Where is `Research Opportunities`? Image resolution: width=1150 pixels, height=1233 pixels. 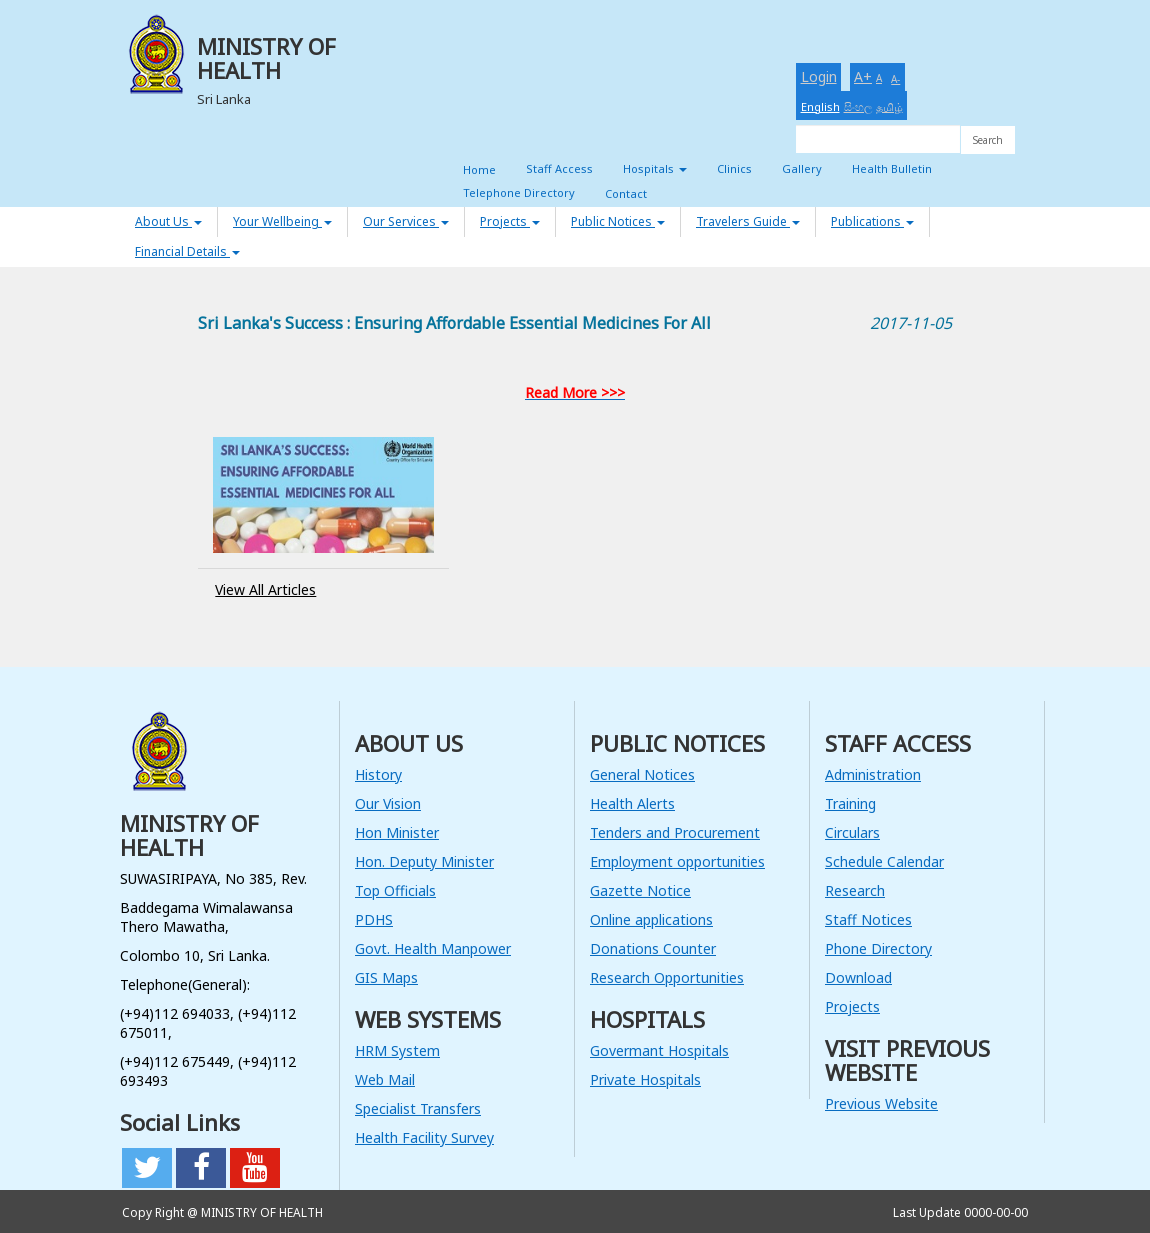
Research Opportunities is located at coordinates (667, 977).